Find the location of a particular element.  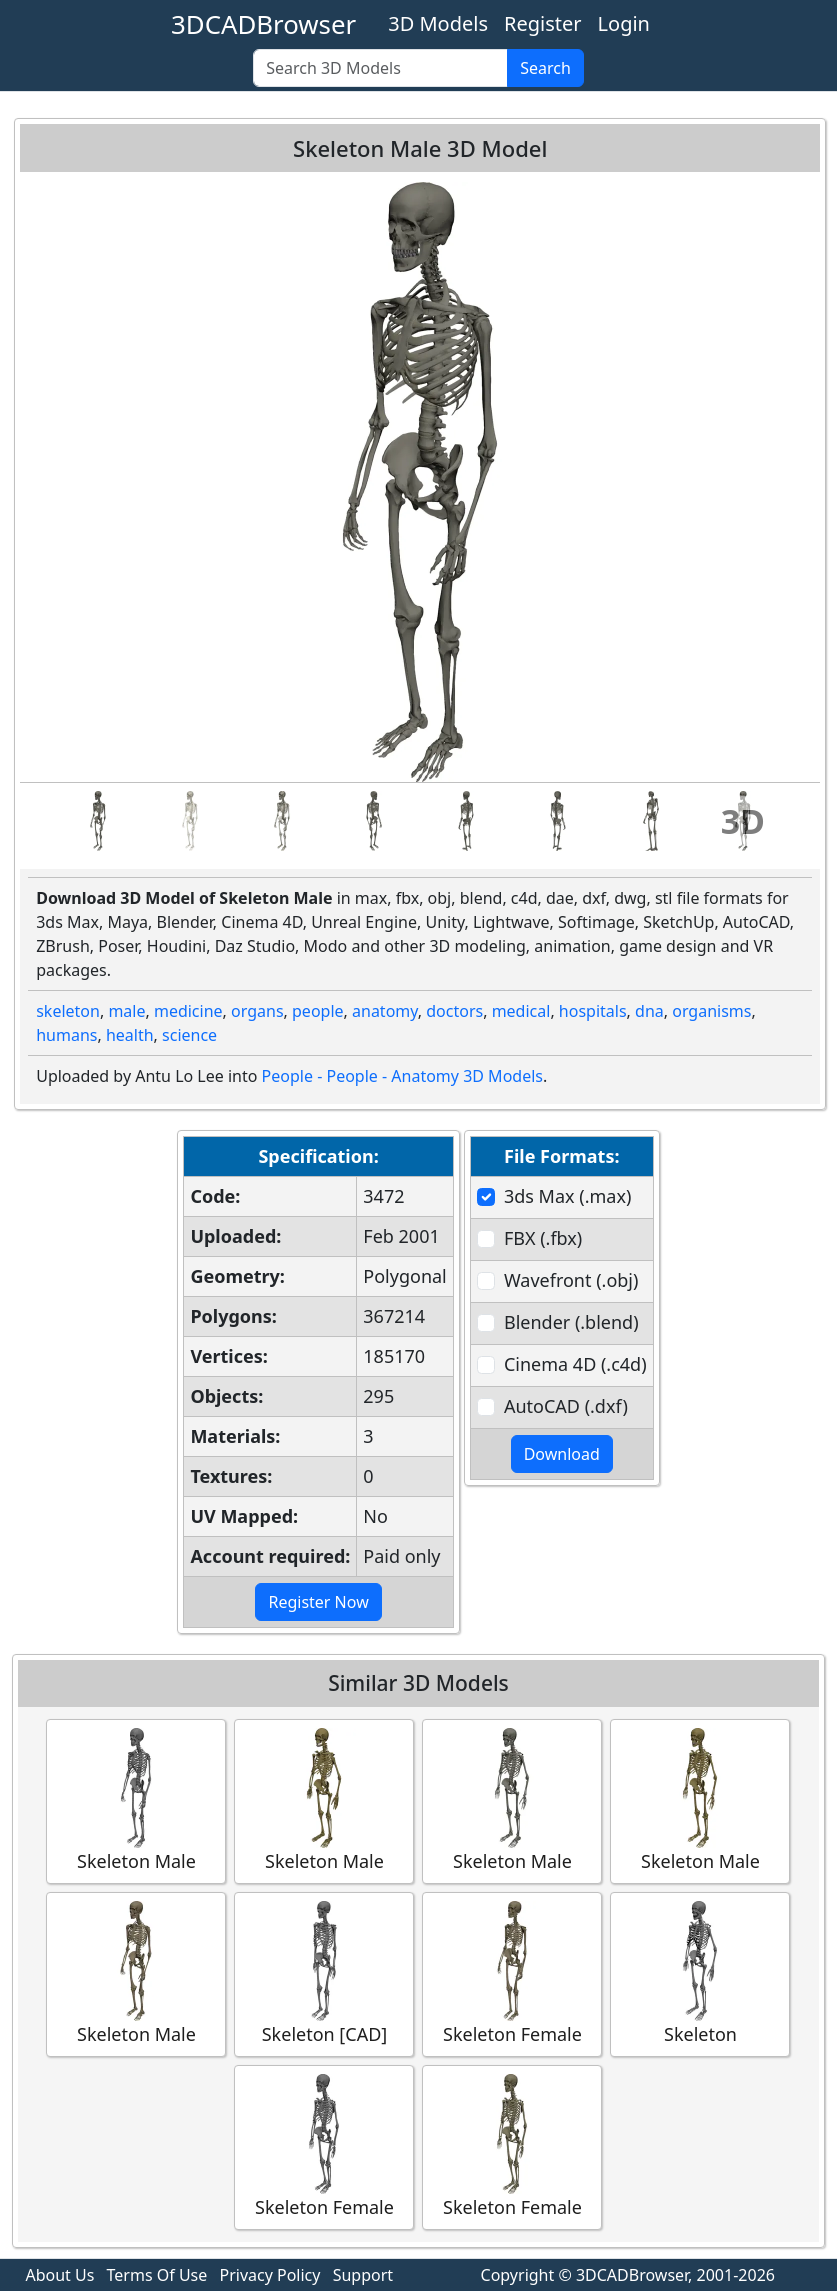

Search is located at coordinates (545, 68).